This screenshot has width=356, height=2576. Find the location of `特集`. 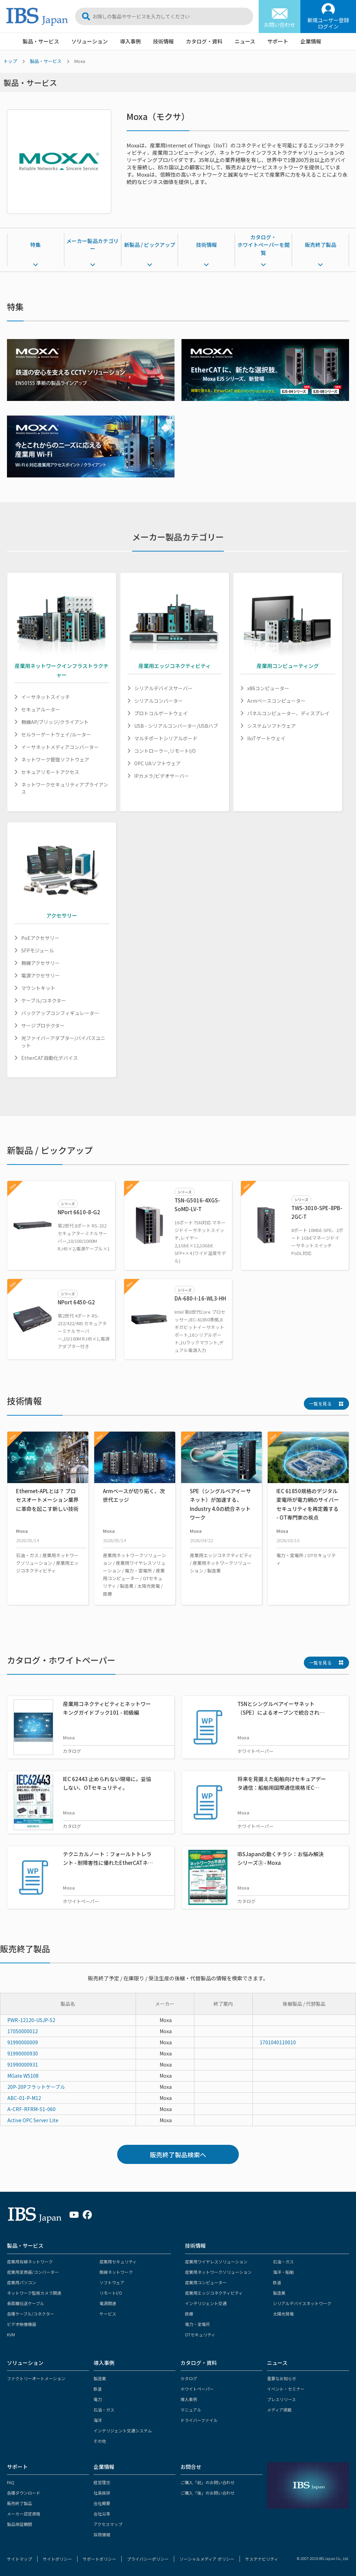

特集 is located at coordinates (35, 244).